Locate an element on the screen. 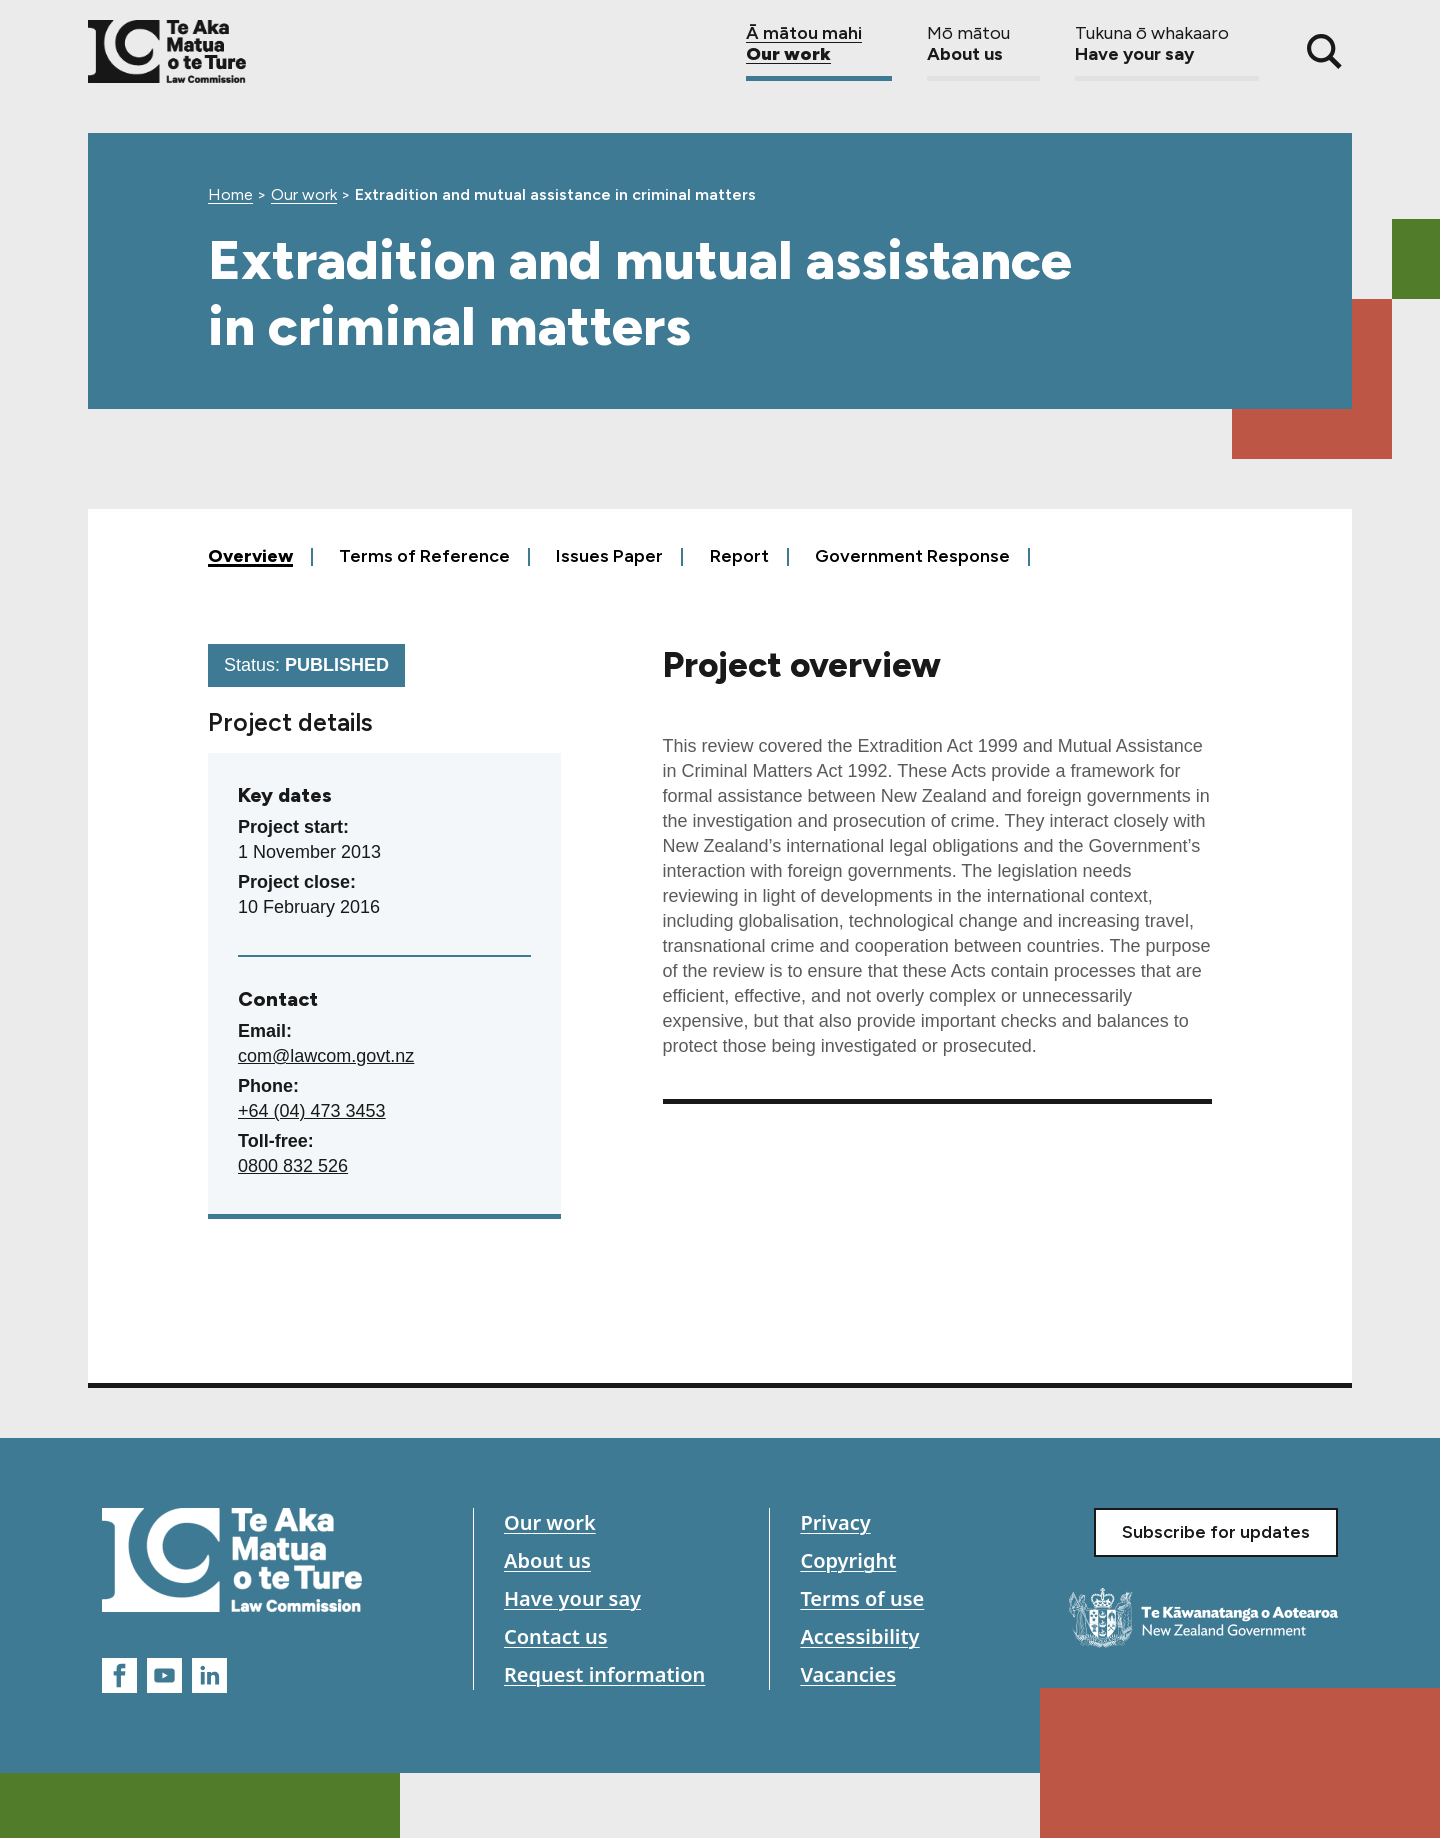 The width and height of the screenshot is (1440, 1838). Privacy is located at coordinates (835, 1522).